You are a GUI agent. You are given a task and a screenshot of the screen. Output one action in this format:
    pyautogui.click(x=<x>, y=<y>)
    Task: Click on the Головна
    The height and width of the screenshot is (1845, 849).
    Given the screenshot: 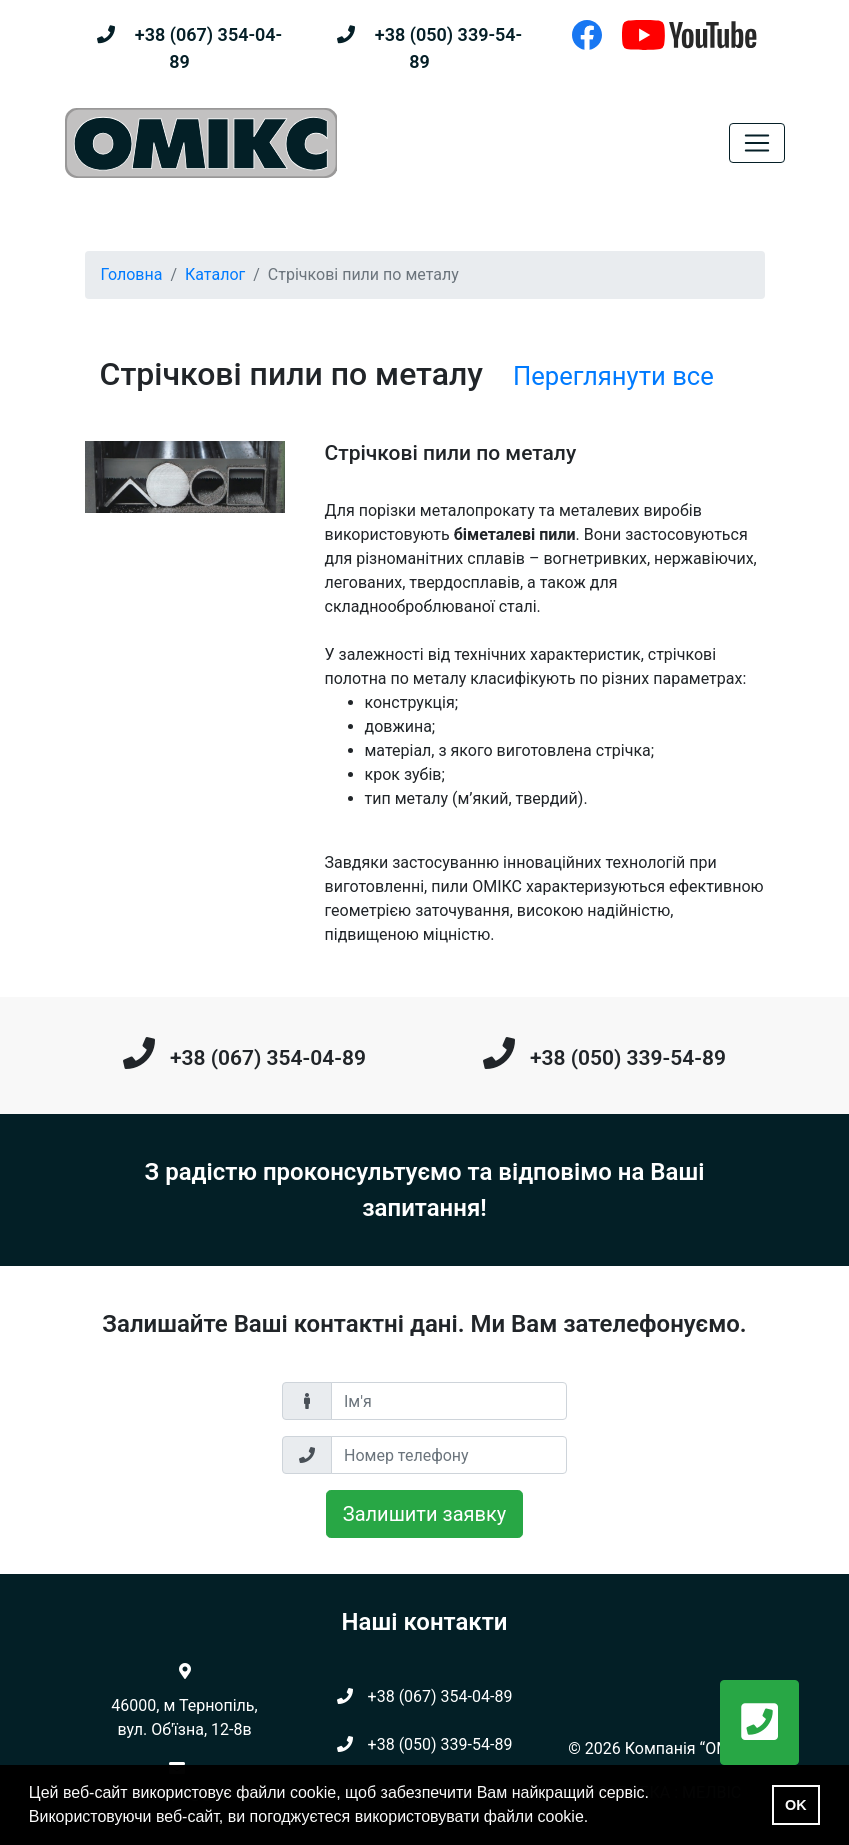 What is the action you would take?
    pyautogui.click(x=132, y=274)
    